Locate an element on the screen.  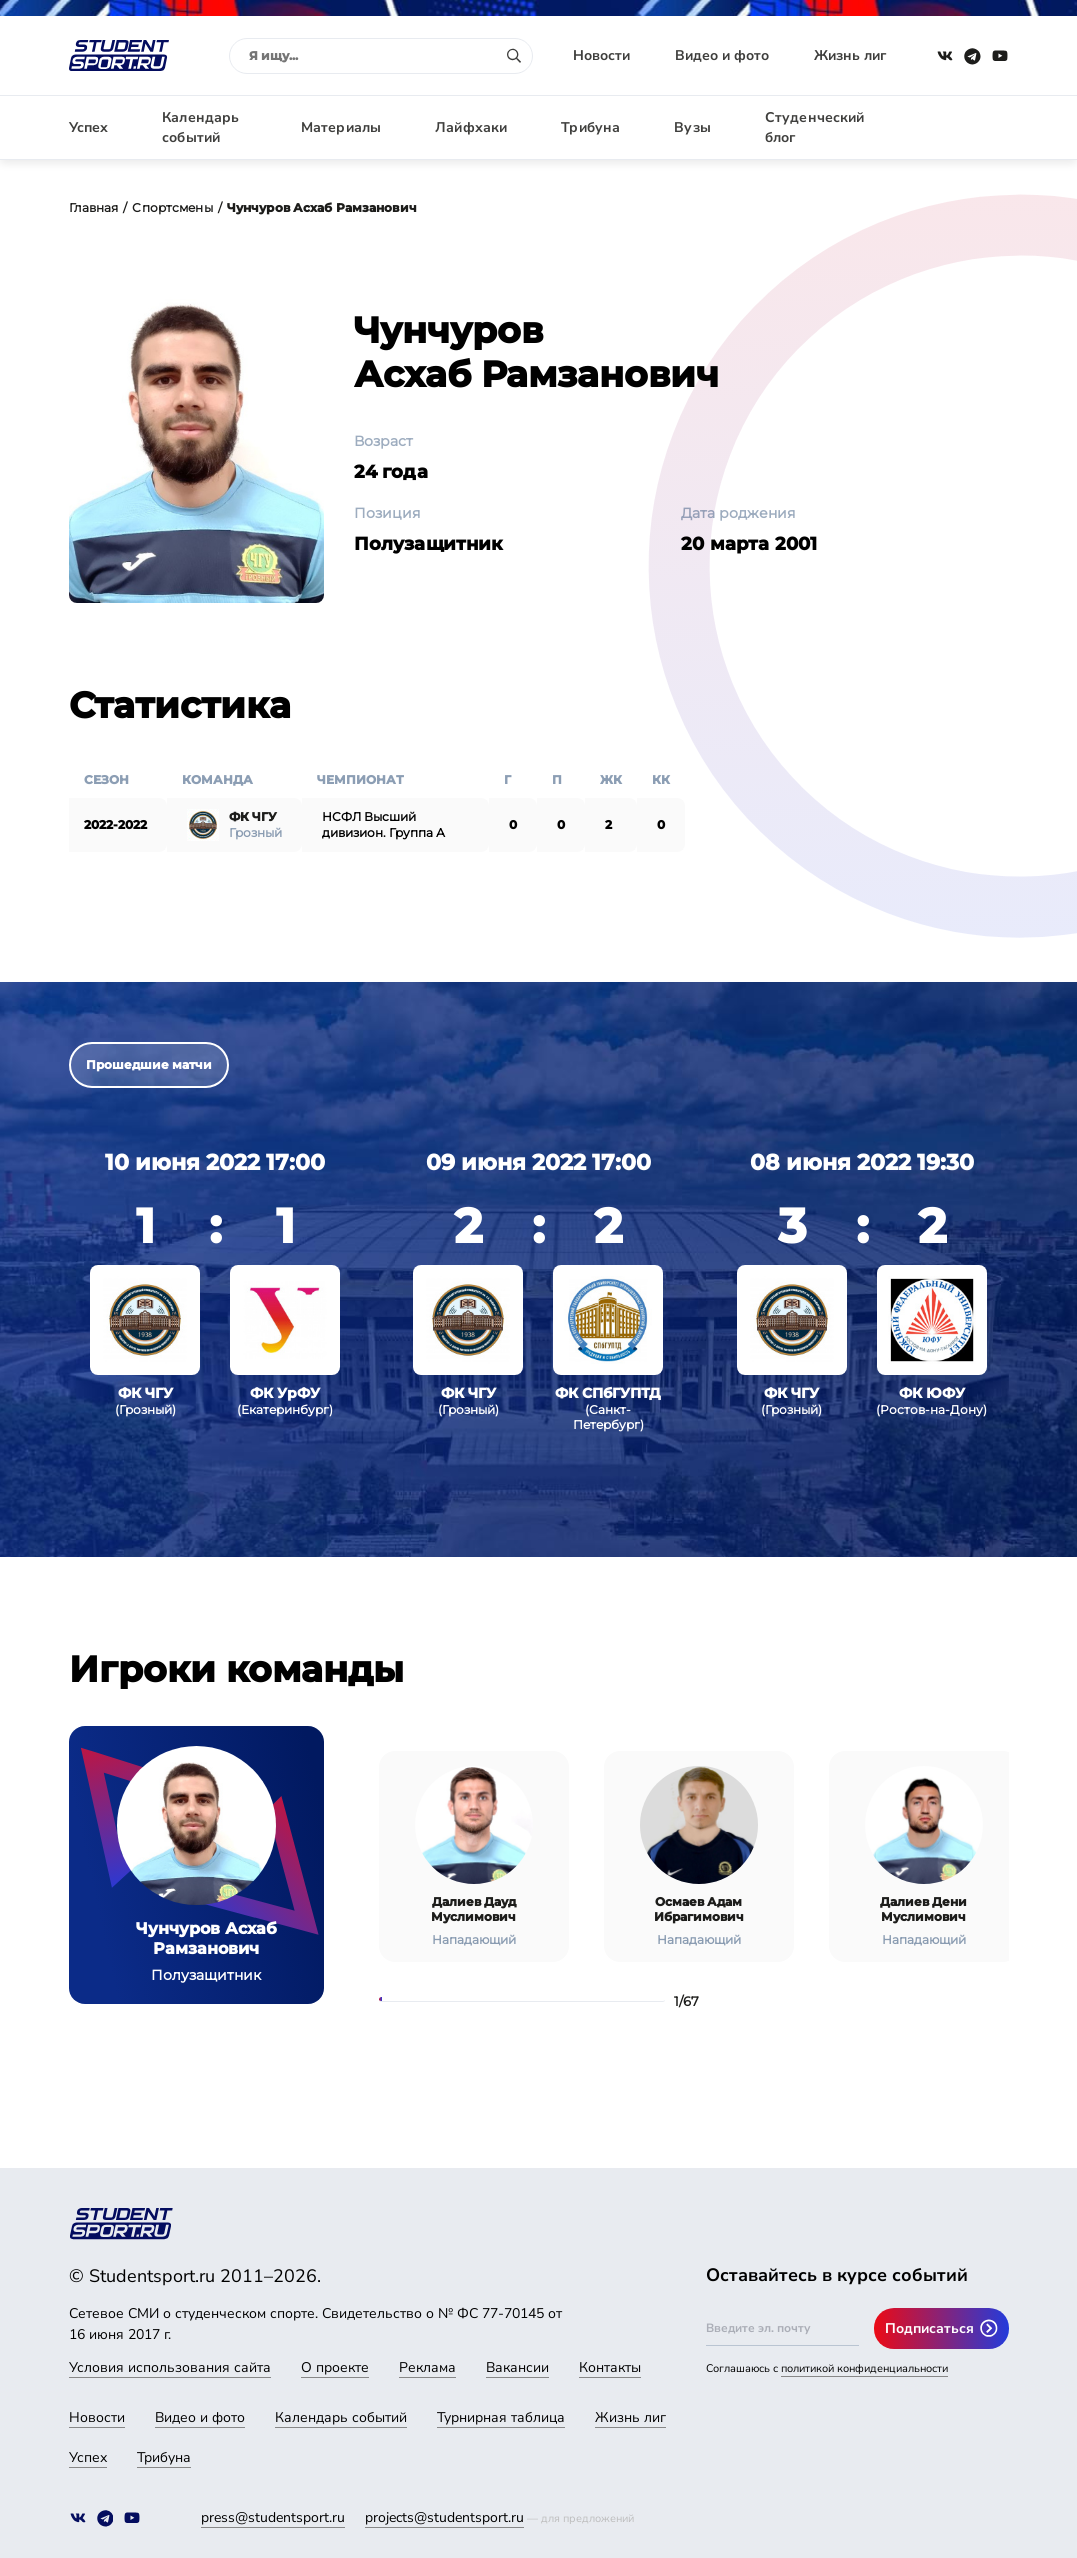
Успех is located at coordinates (89, 127).